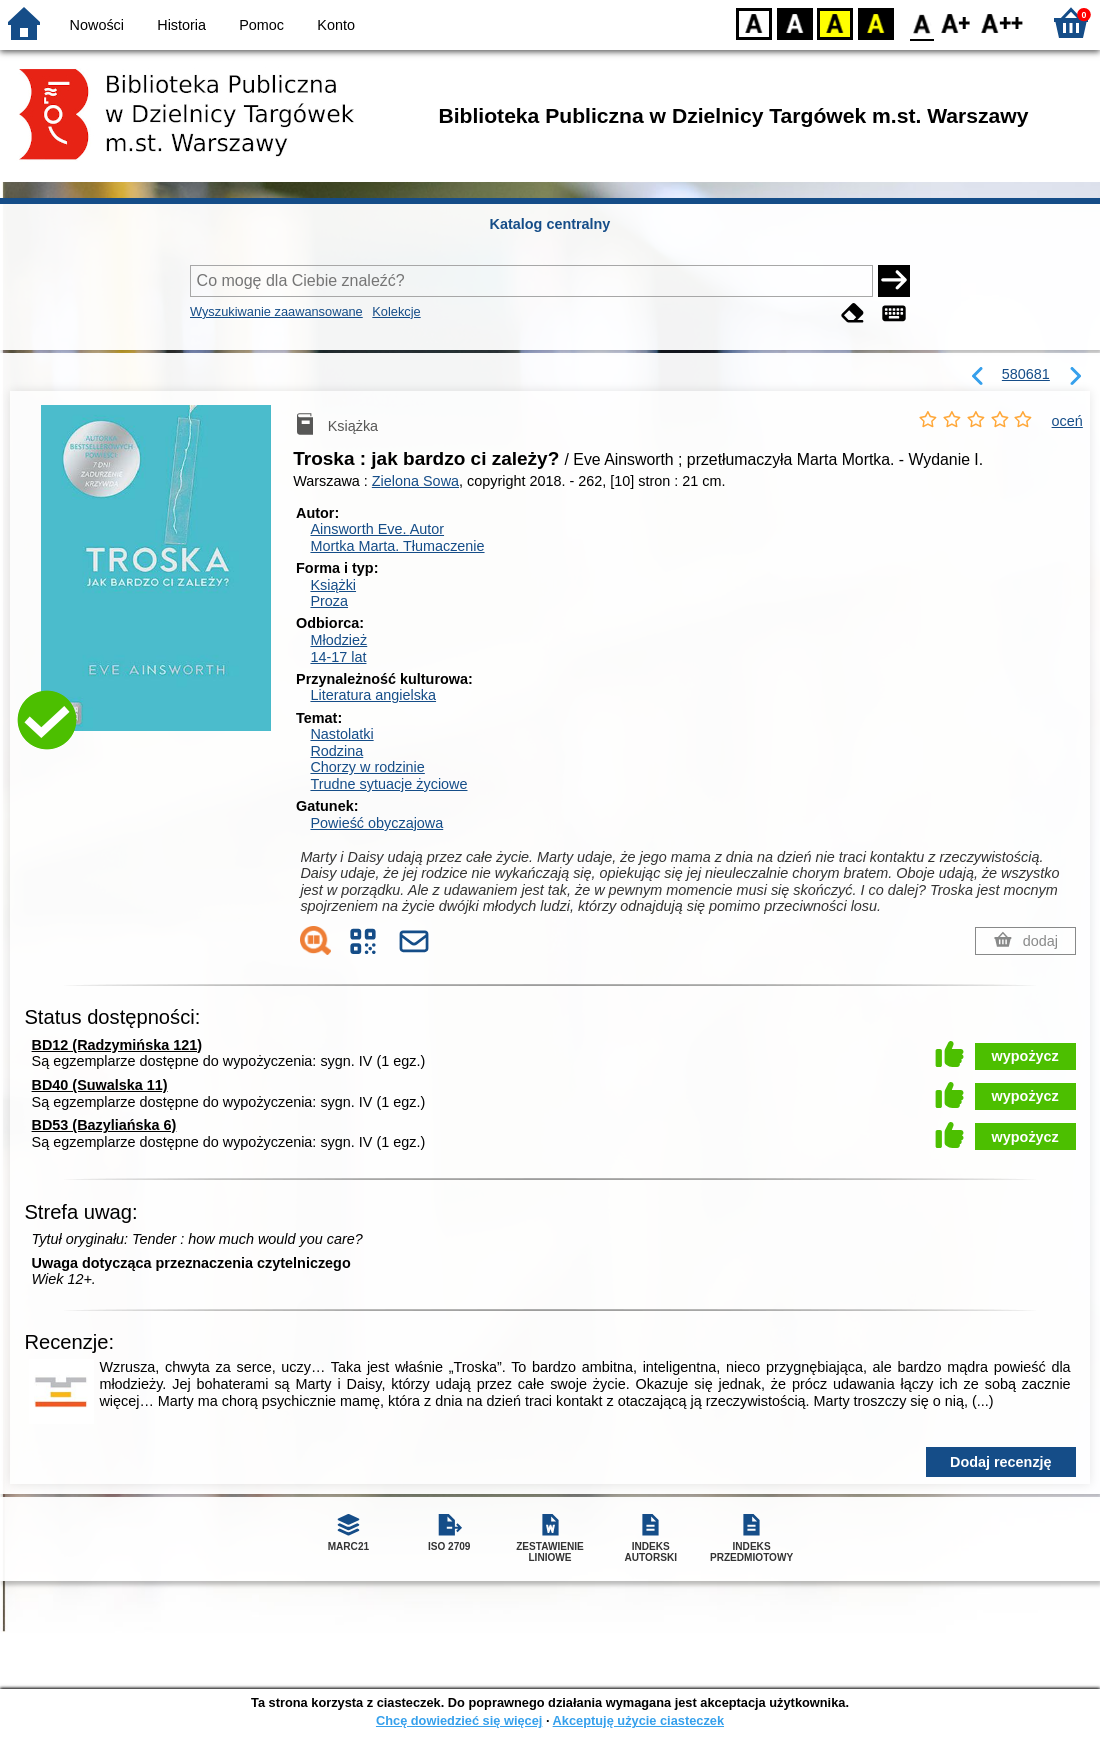 This screenshot has height=1738, width=1100. What do you see at coordinates (550, 224) in the screenshot?
I see `Katalog centralny` at bounding box center [550, 224].